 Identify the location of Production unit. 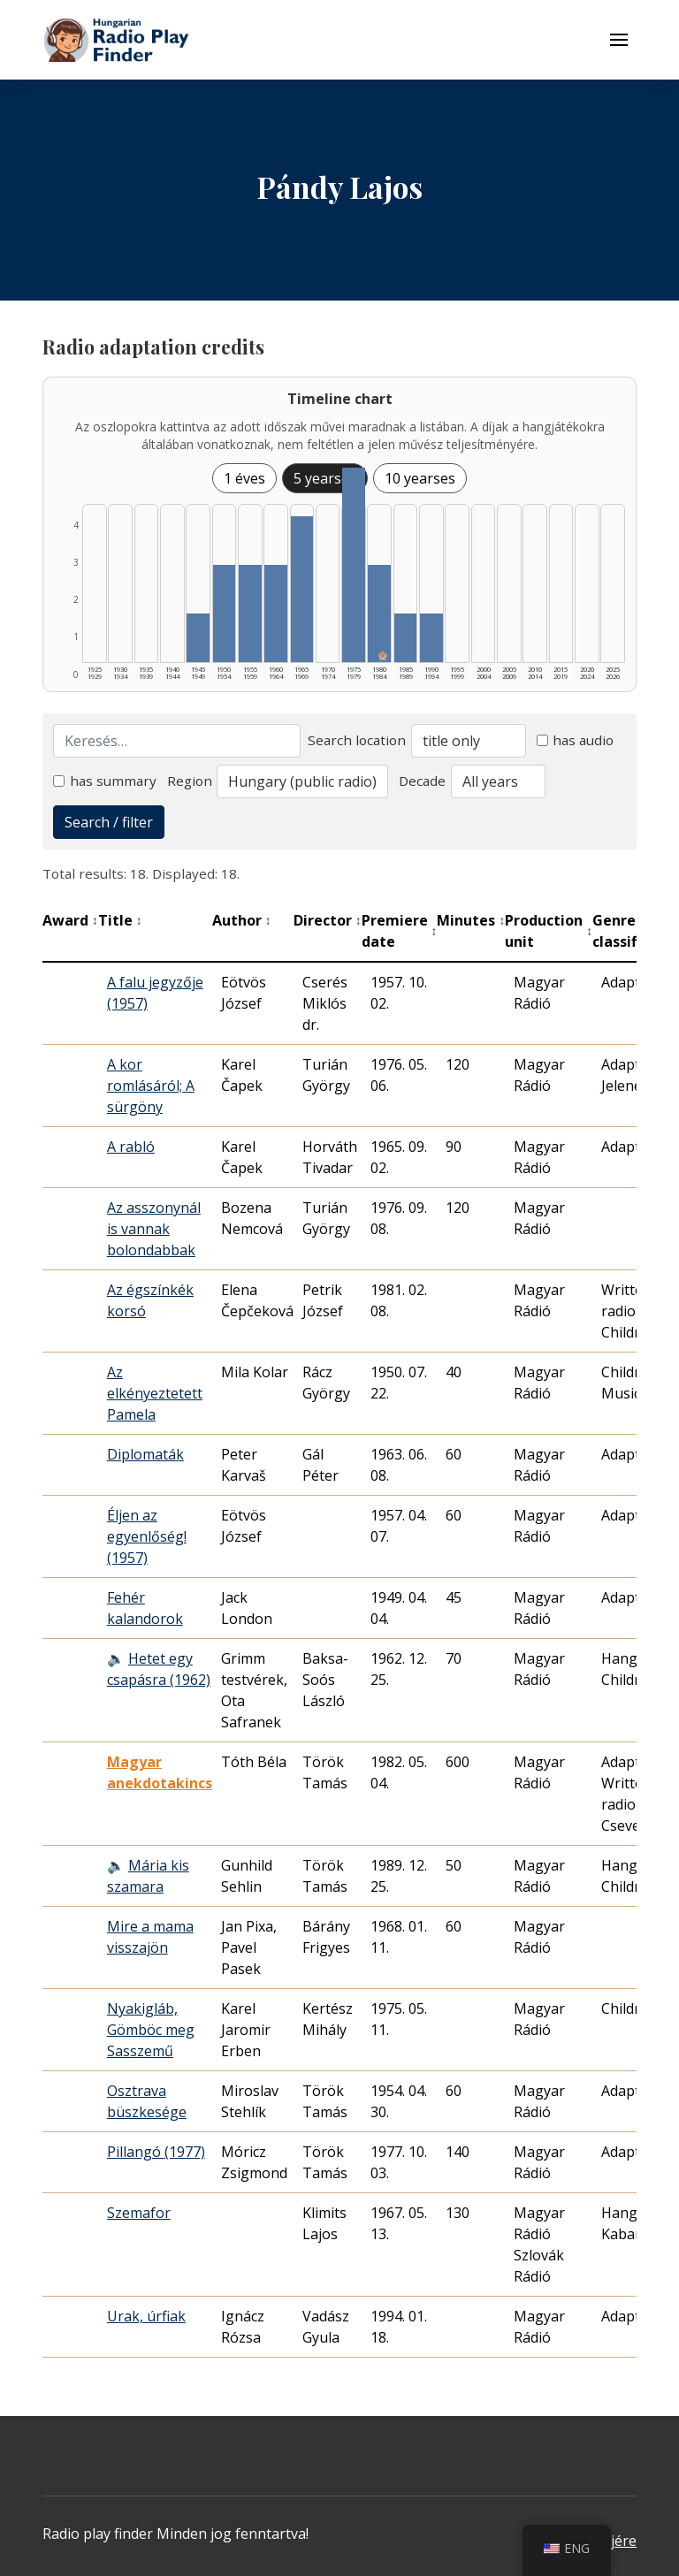
(548, 931).